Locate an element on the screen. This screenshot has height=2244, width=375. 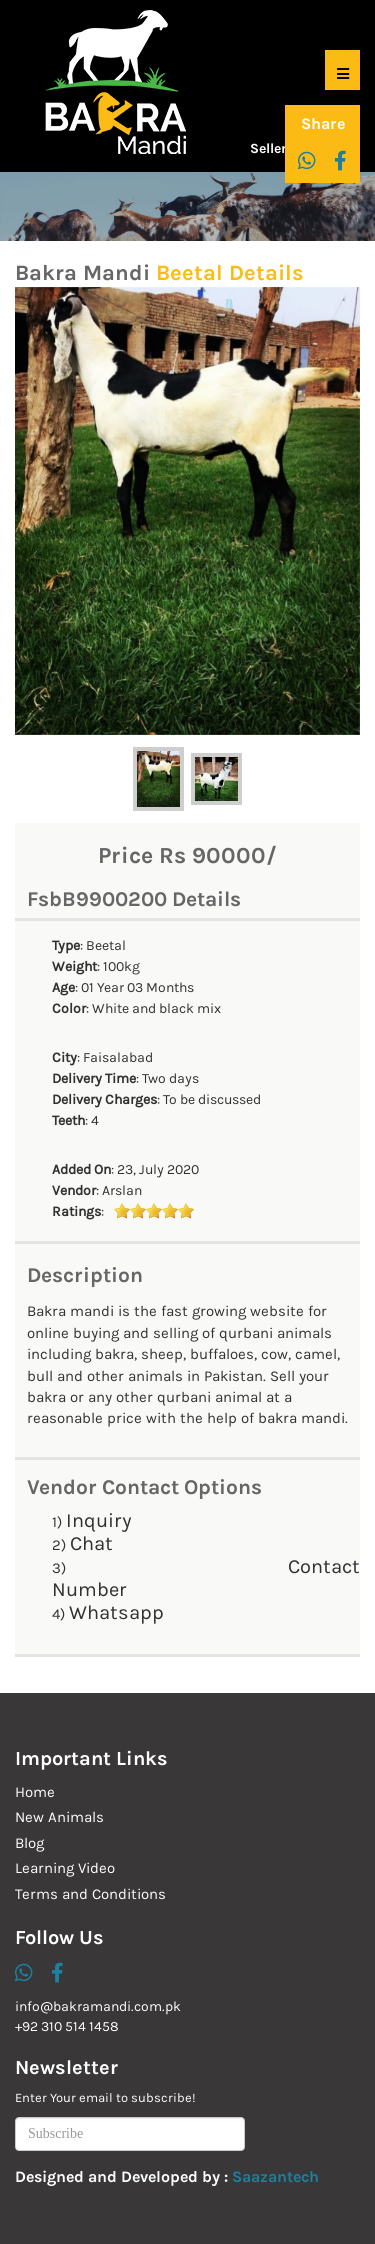
Home is located at coordinates (35, 1792).